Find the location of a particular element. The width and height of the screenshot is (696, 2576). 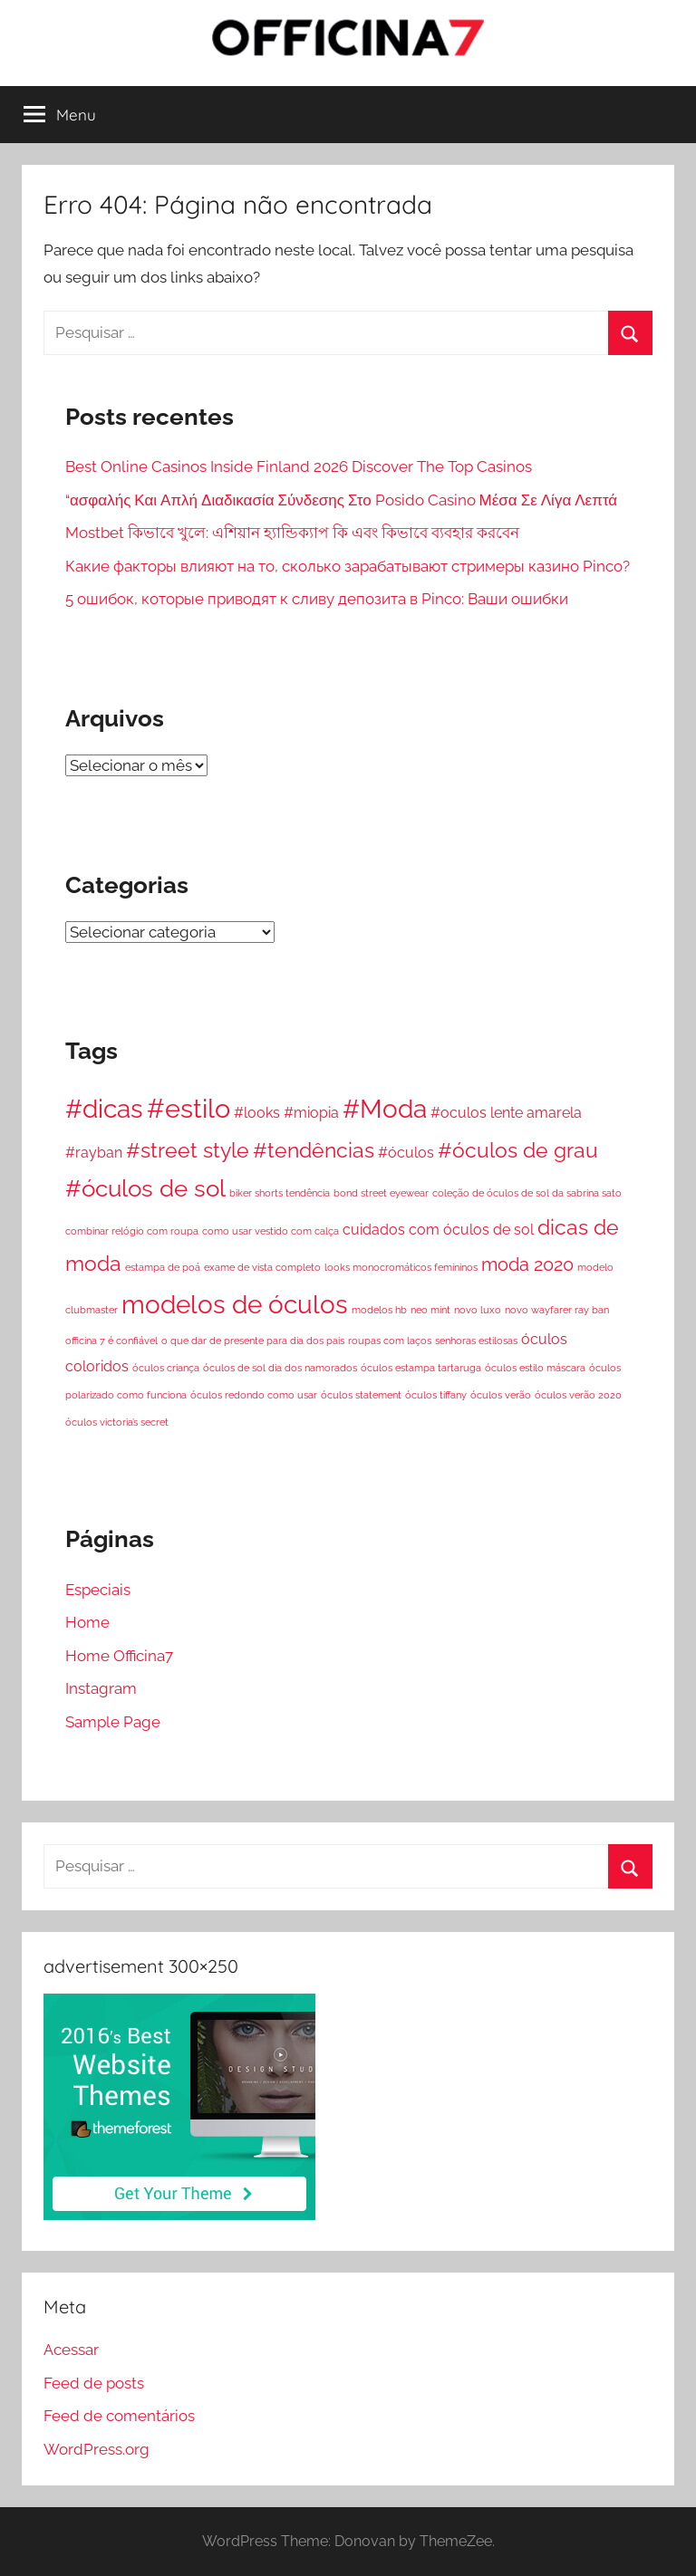

Home Officina7 is located at coordinates (119, 1656).